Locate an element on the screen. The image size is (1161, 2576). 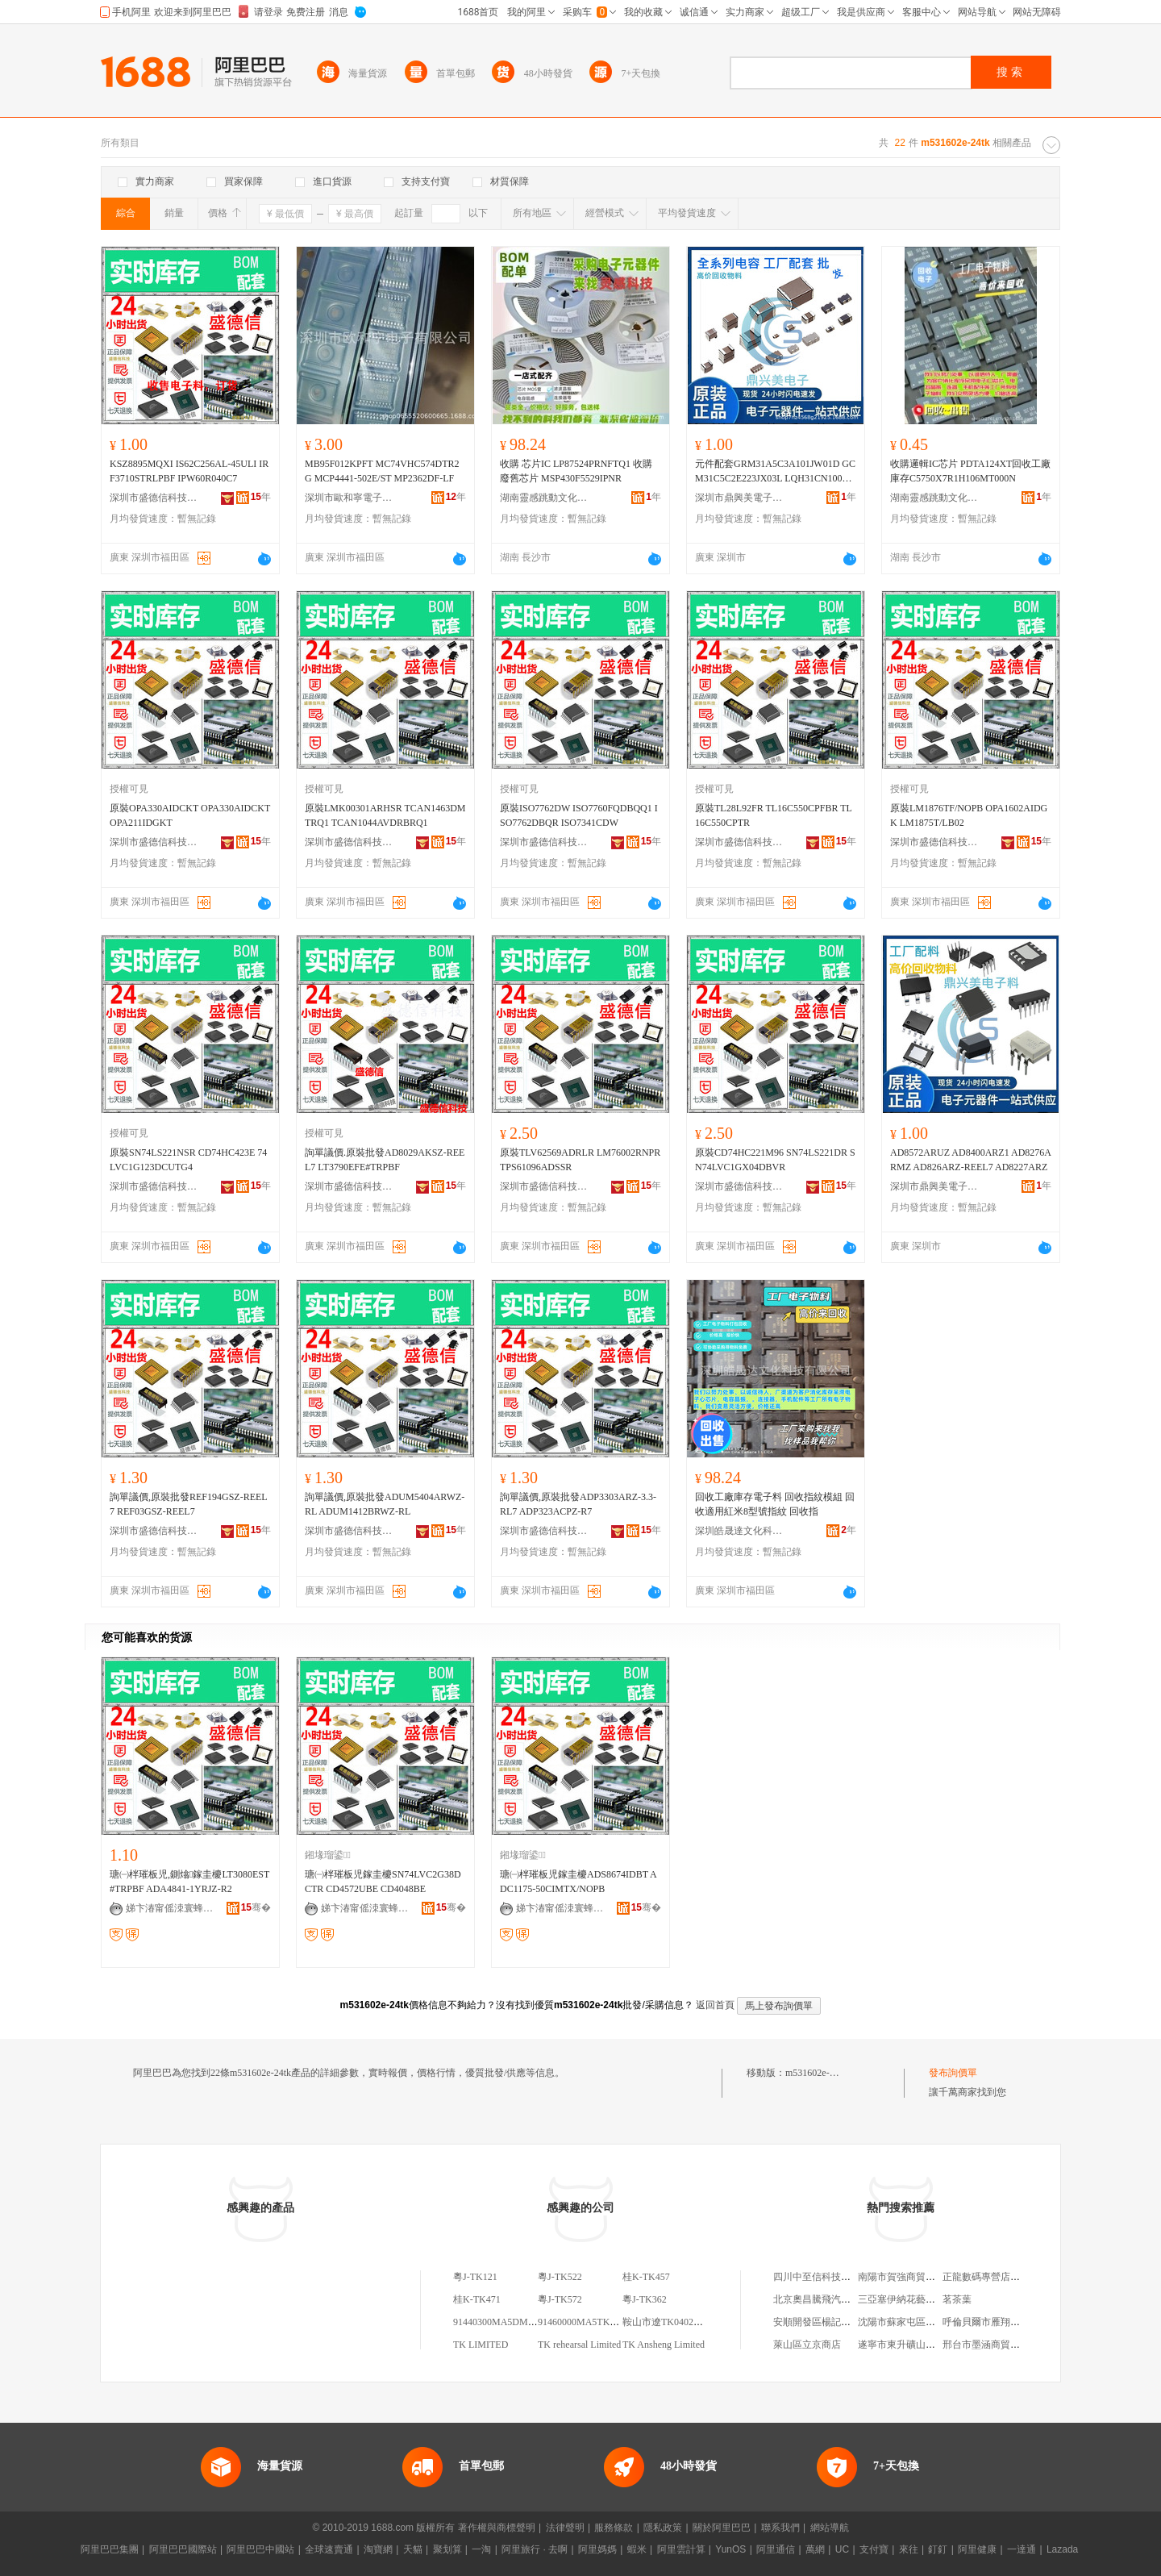
阿里巴巴中國站 is located at coordinates (260, 2549).